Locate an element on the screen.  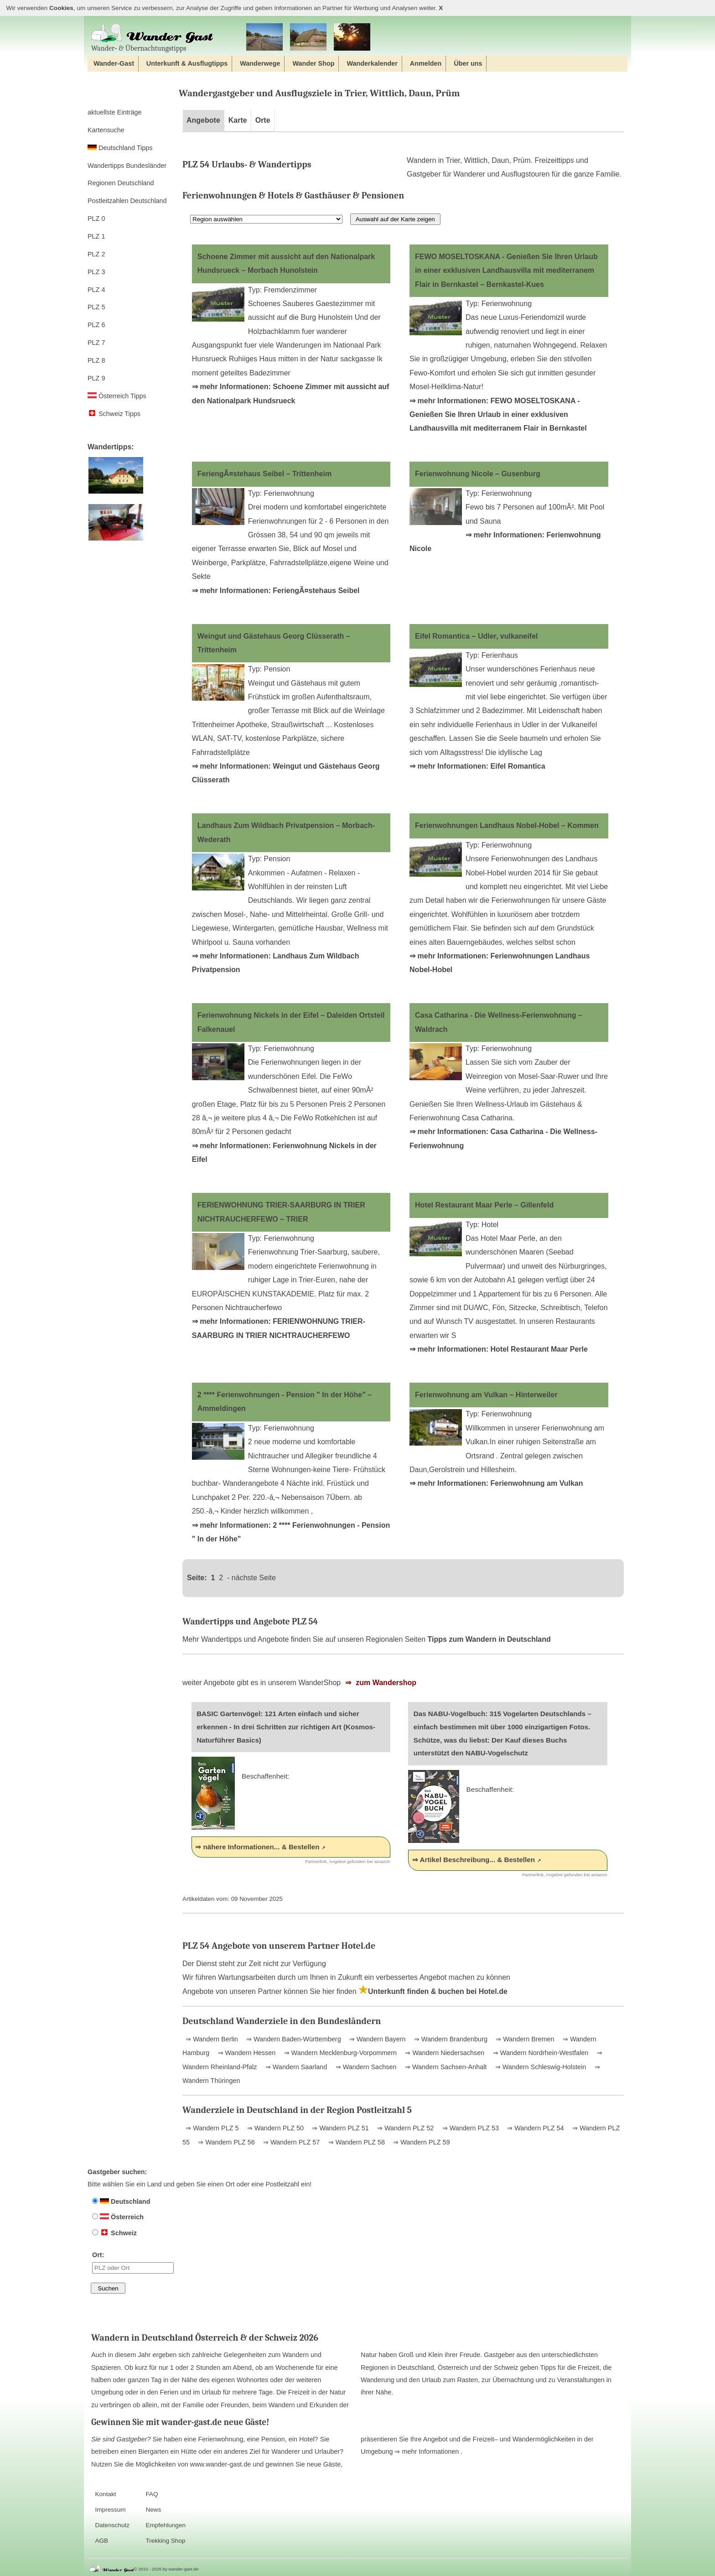
nächste Seite is located at coordinates (254, 1578).